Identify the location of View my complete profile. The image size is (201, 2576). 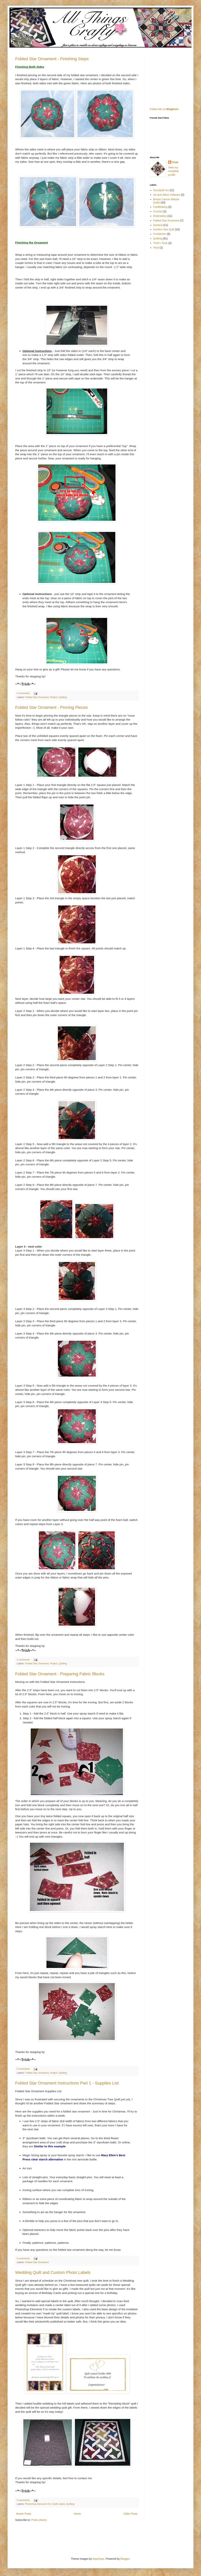
(173, 171).